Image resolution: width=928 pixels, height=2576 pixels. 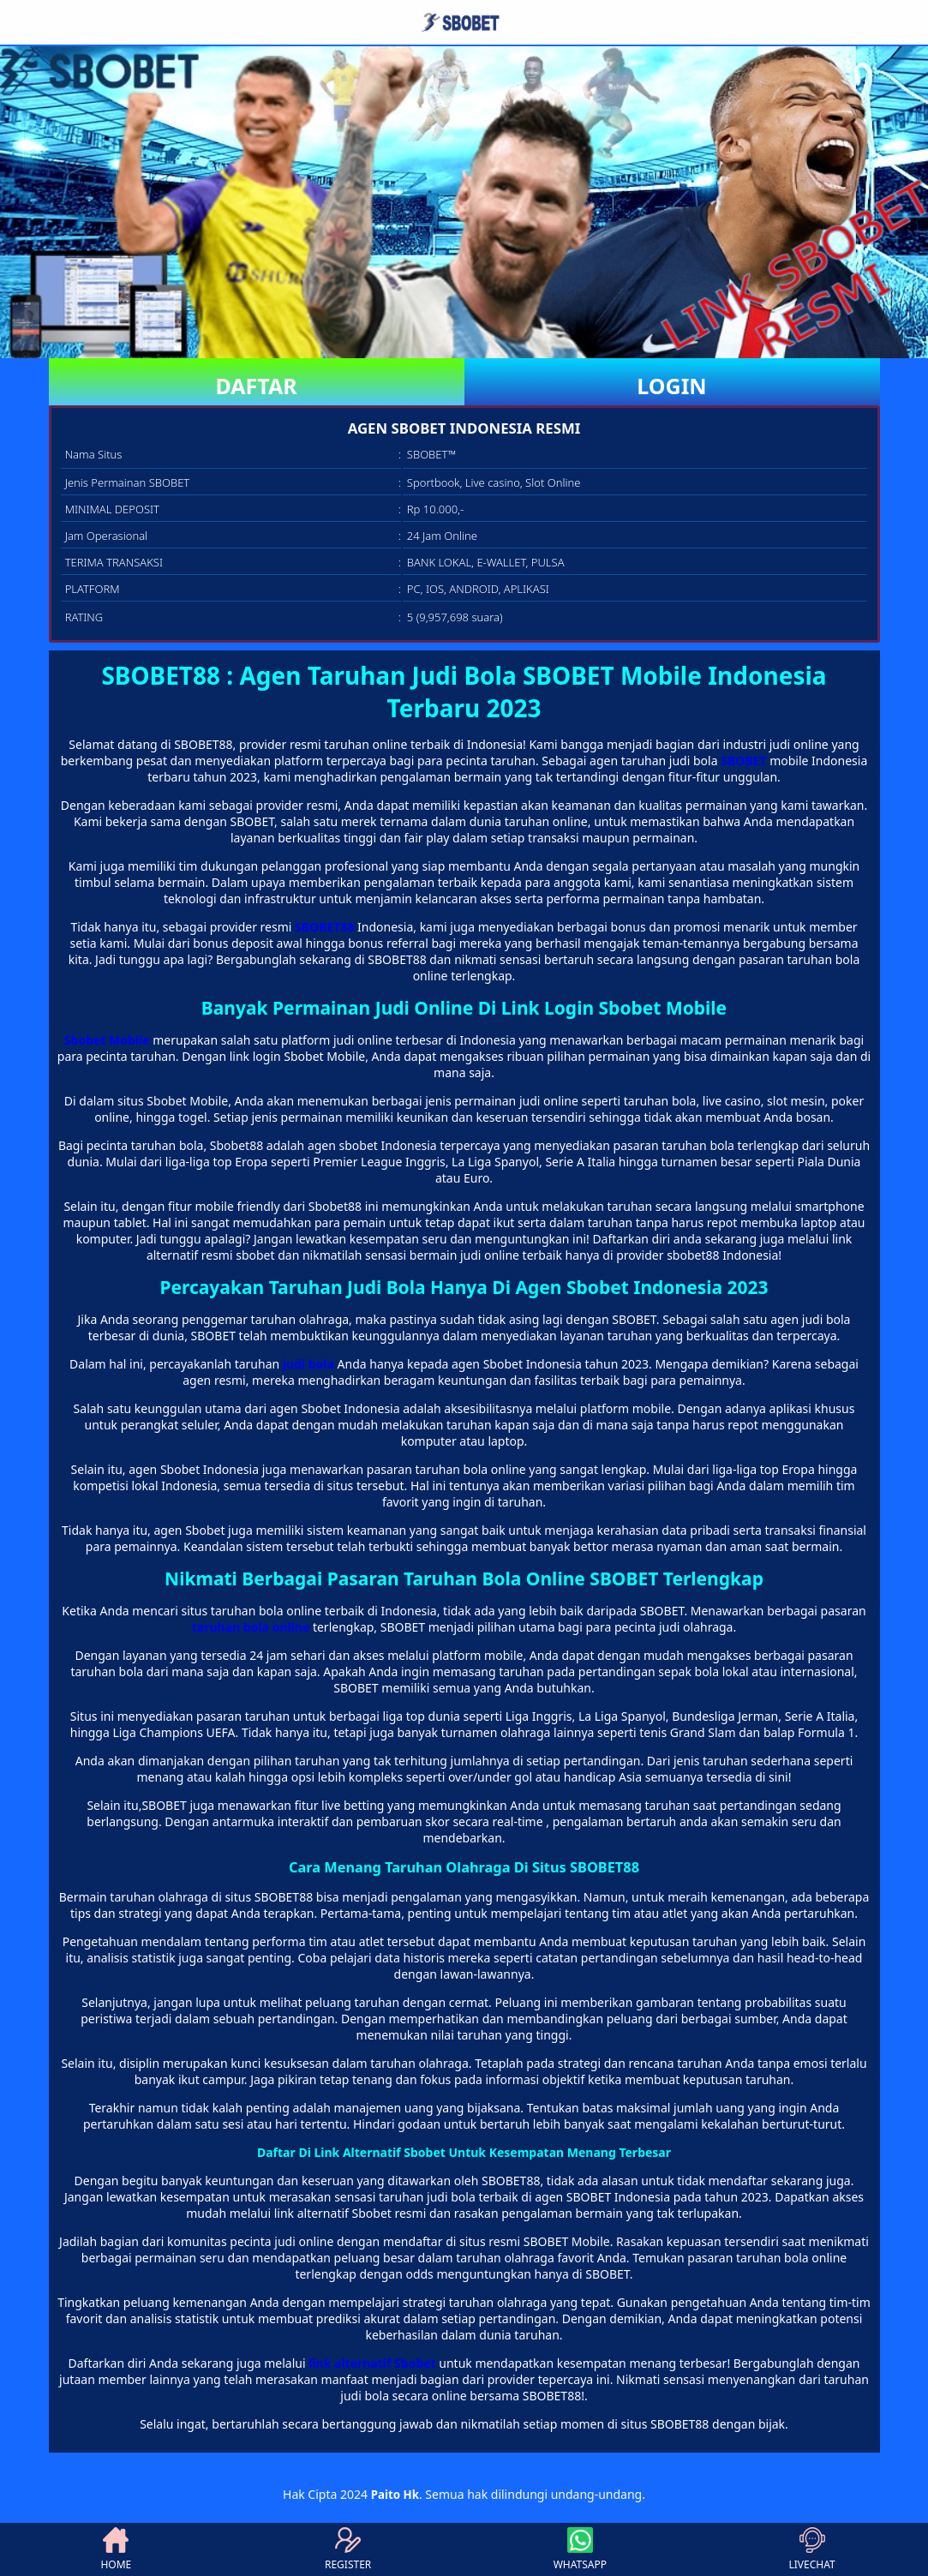 What do you see at coordinates (348, 2549) in the screenshot?
I see `REGISTER` at bounding box center [348, 2549].